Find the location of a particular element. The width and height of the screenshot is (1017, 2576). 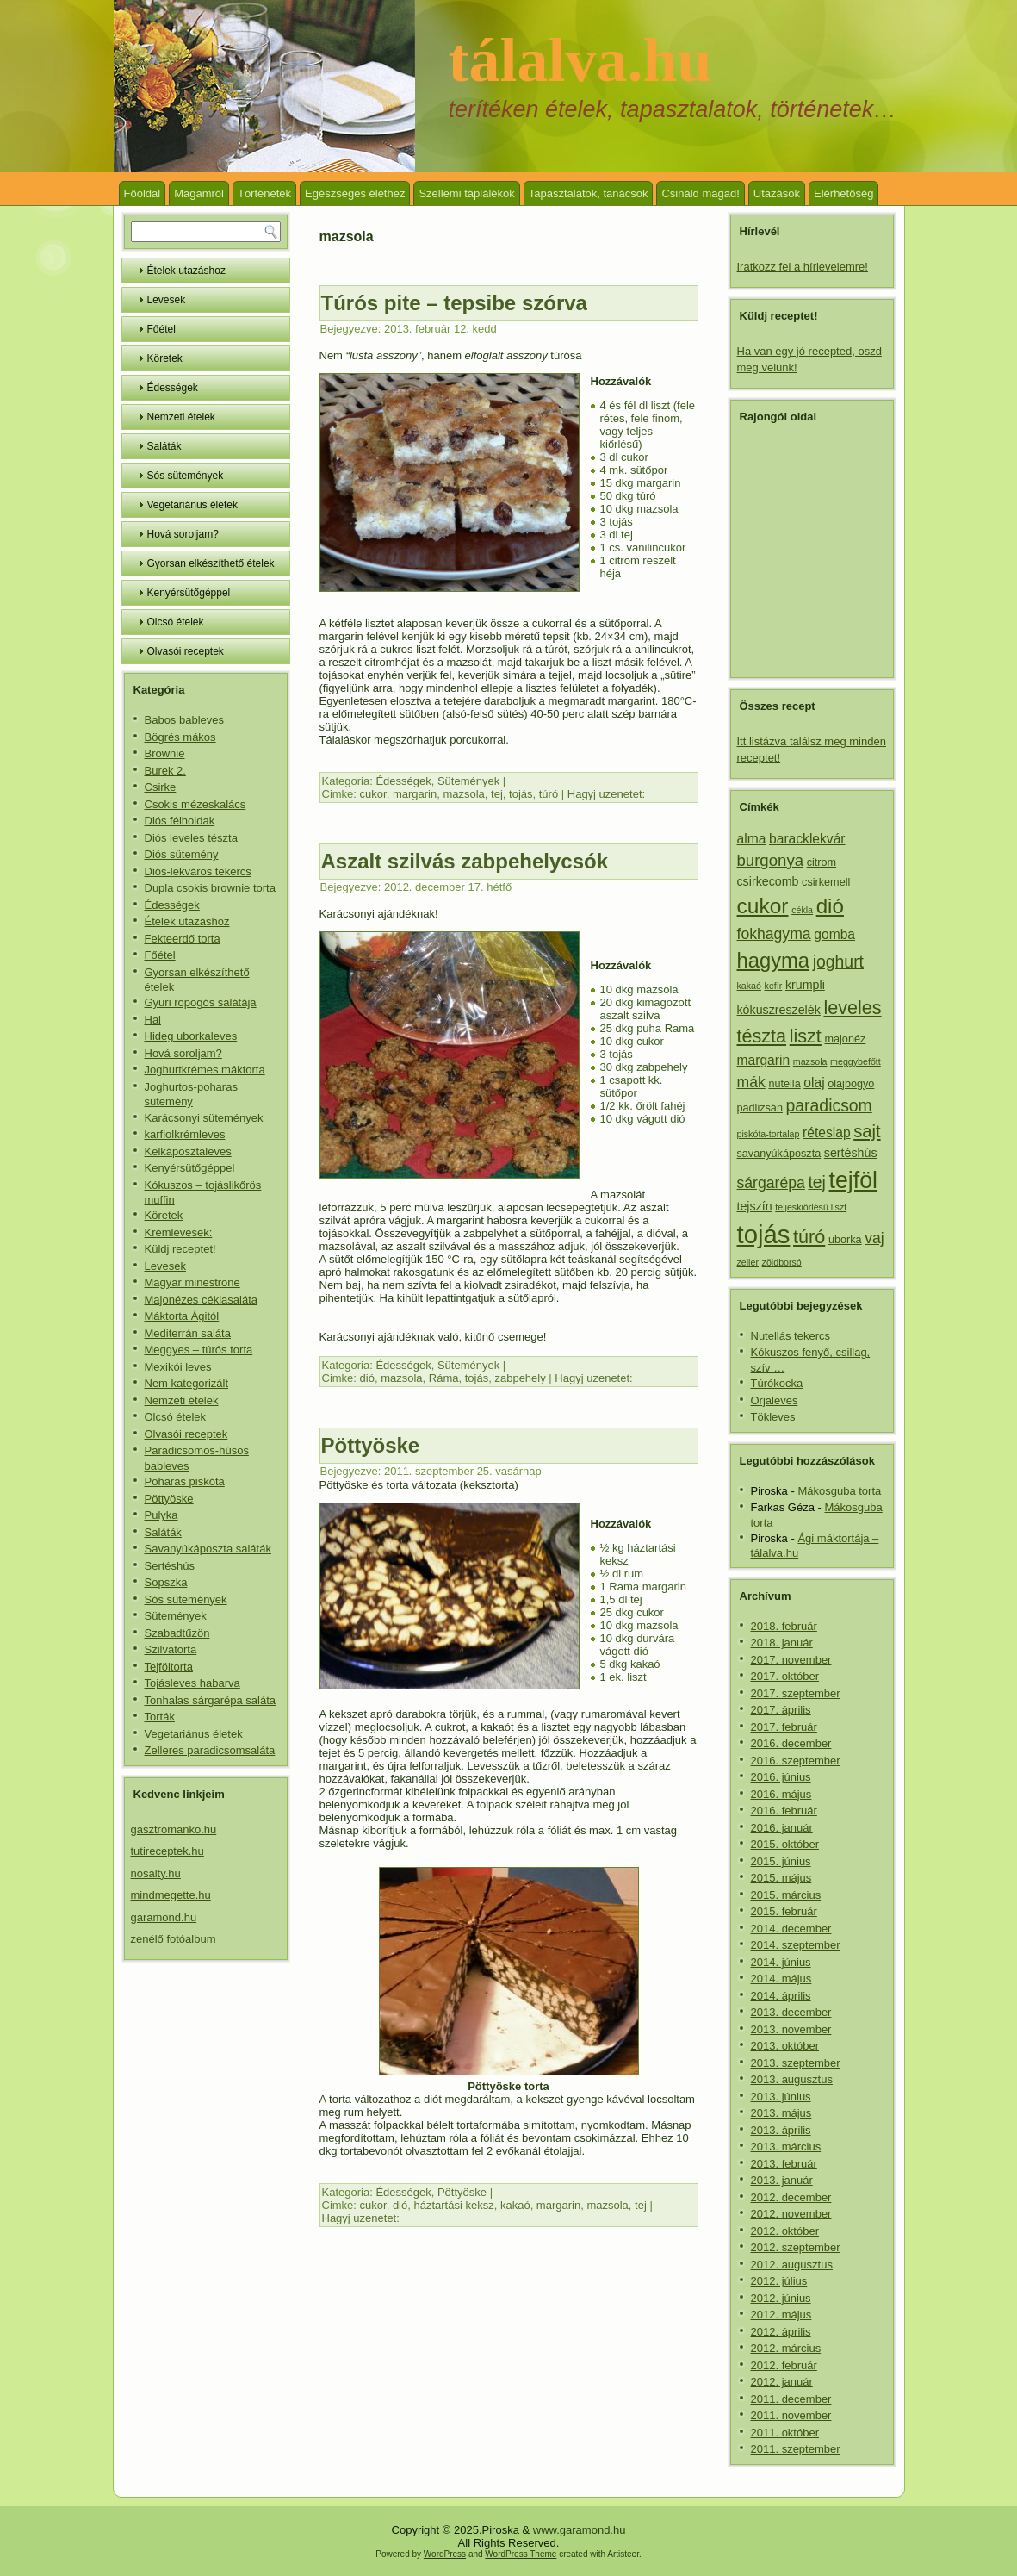

olaj is located at coordinates (813, 1082).